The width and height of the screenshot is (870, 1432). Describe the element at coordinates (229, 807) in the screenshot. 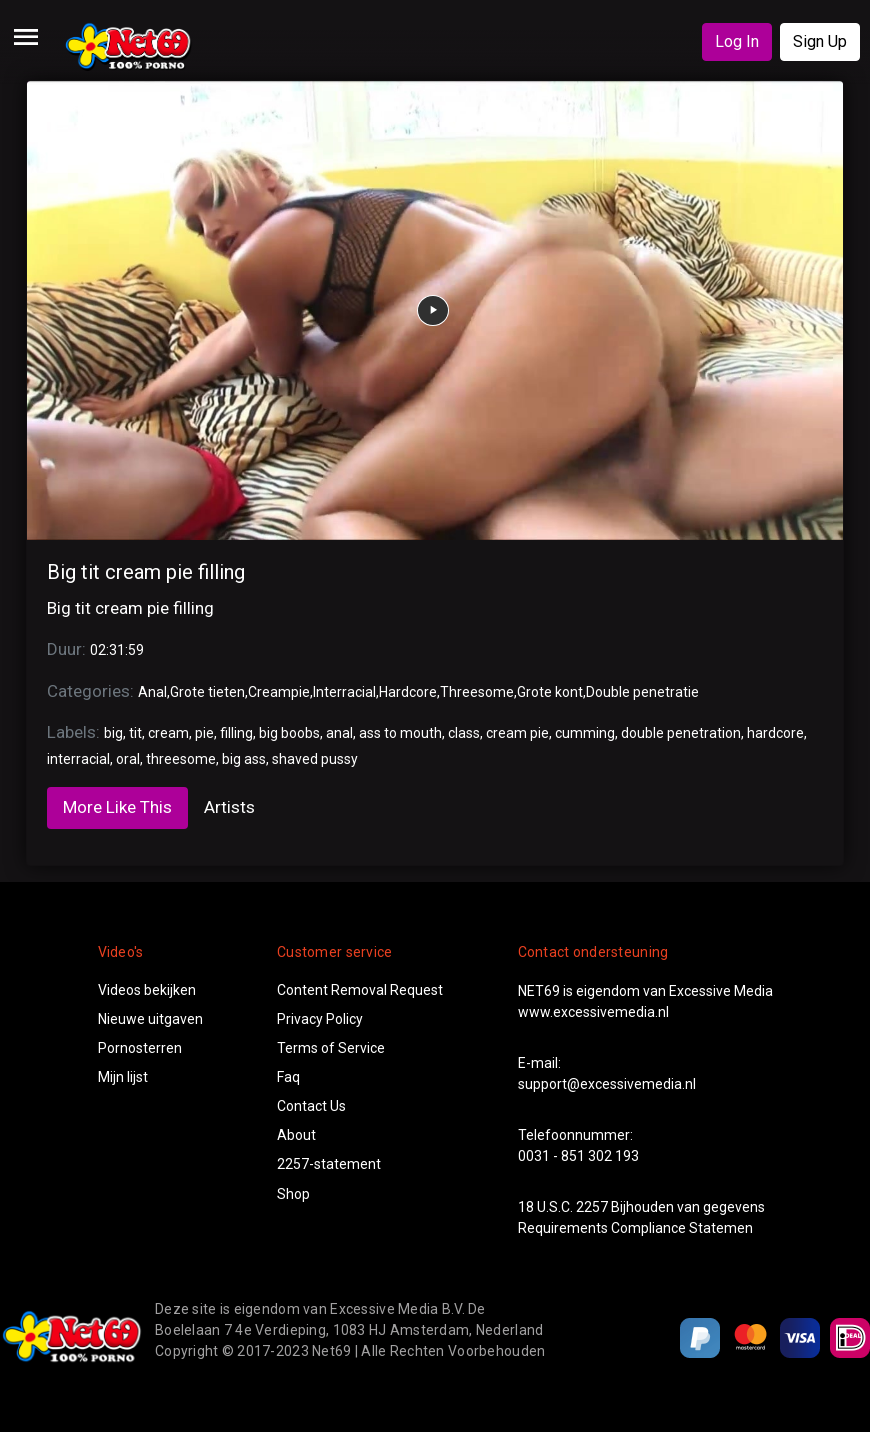

I see `Artists [tab]` at that location.